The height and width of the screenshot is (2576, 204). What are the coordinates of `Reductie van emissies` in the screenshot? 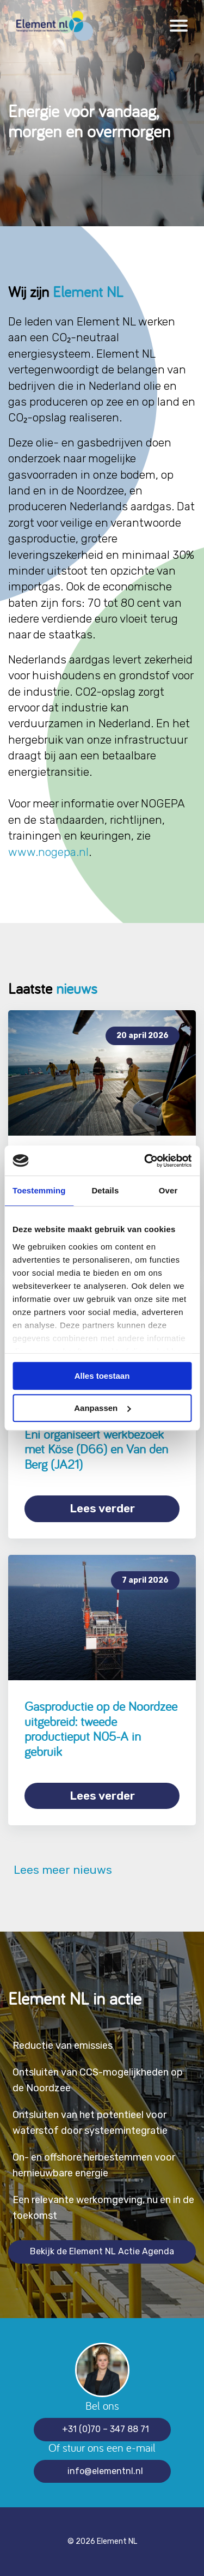 It's located at (63, 2046).